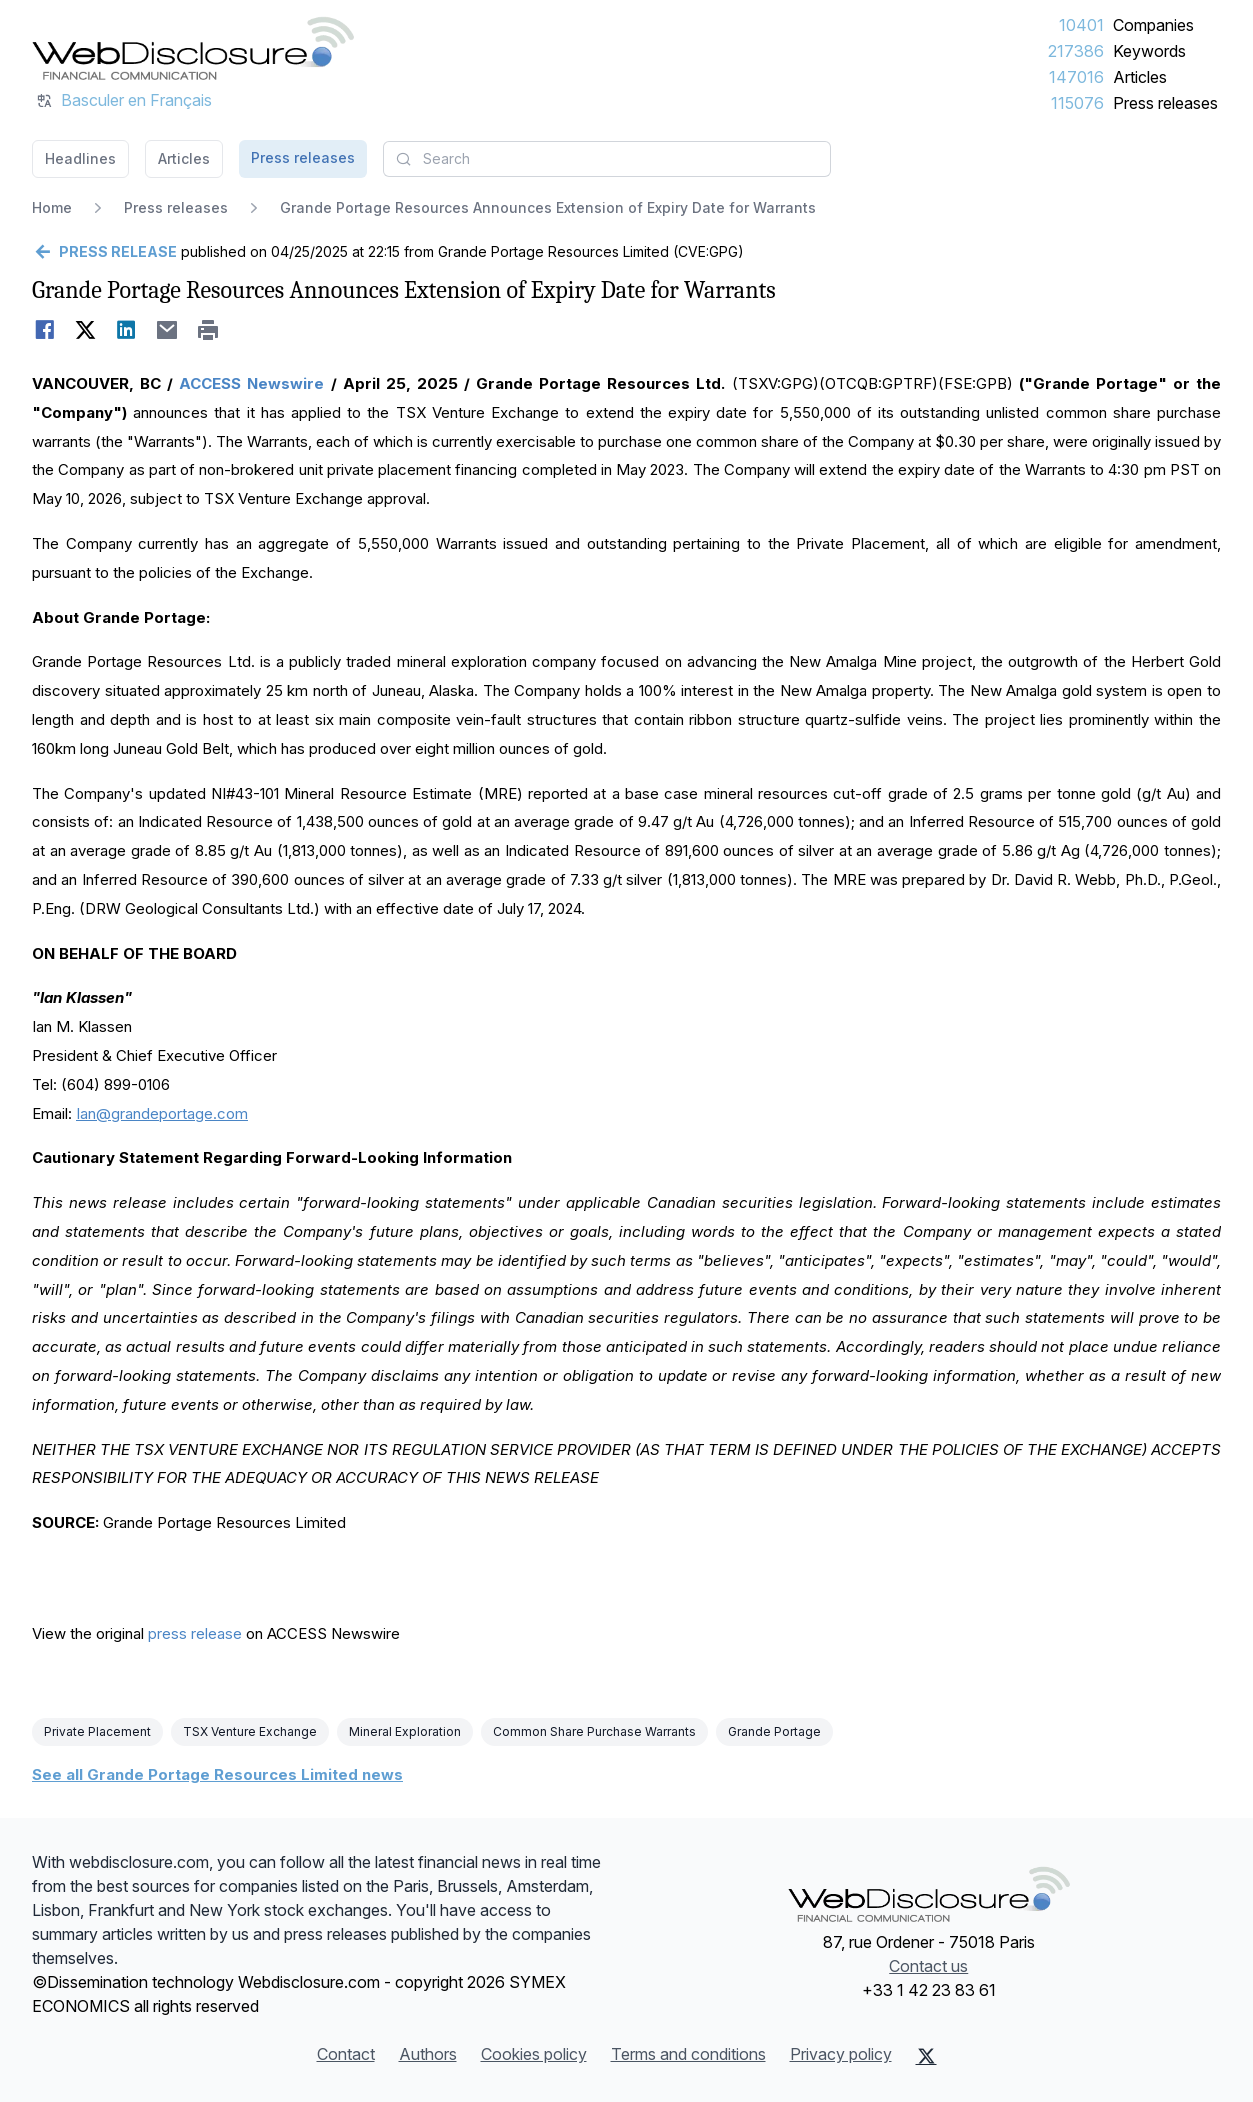 This screenshot has width=1253, height=2102. I want to click on Keywords, so click(1149, 51).